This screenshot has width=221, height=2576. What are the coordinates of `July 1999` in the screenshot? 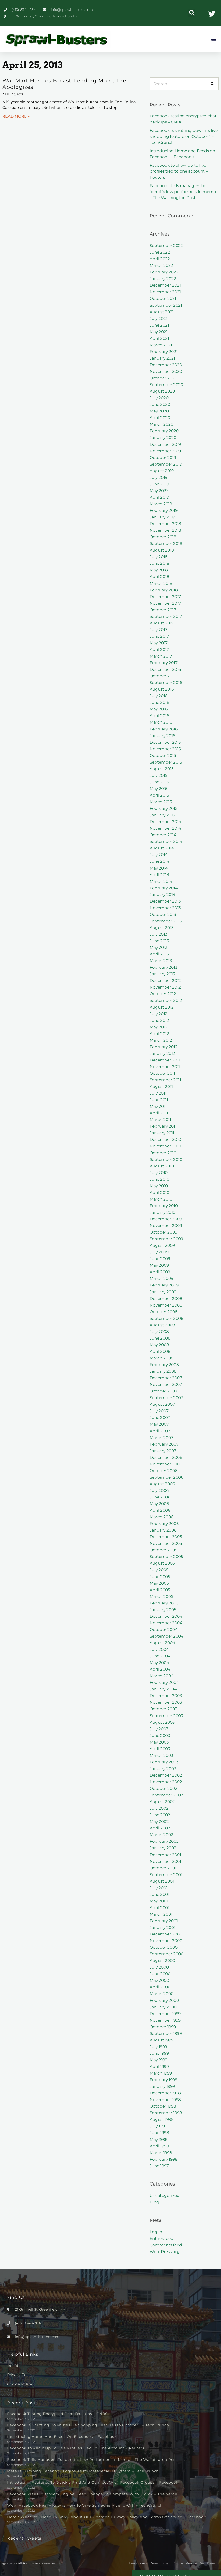 It's located at (158, 2046).